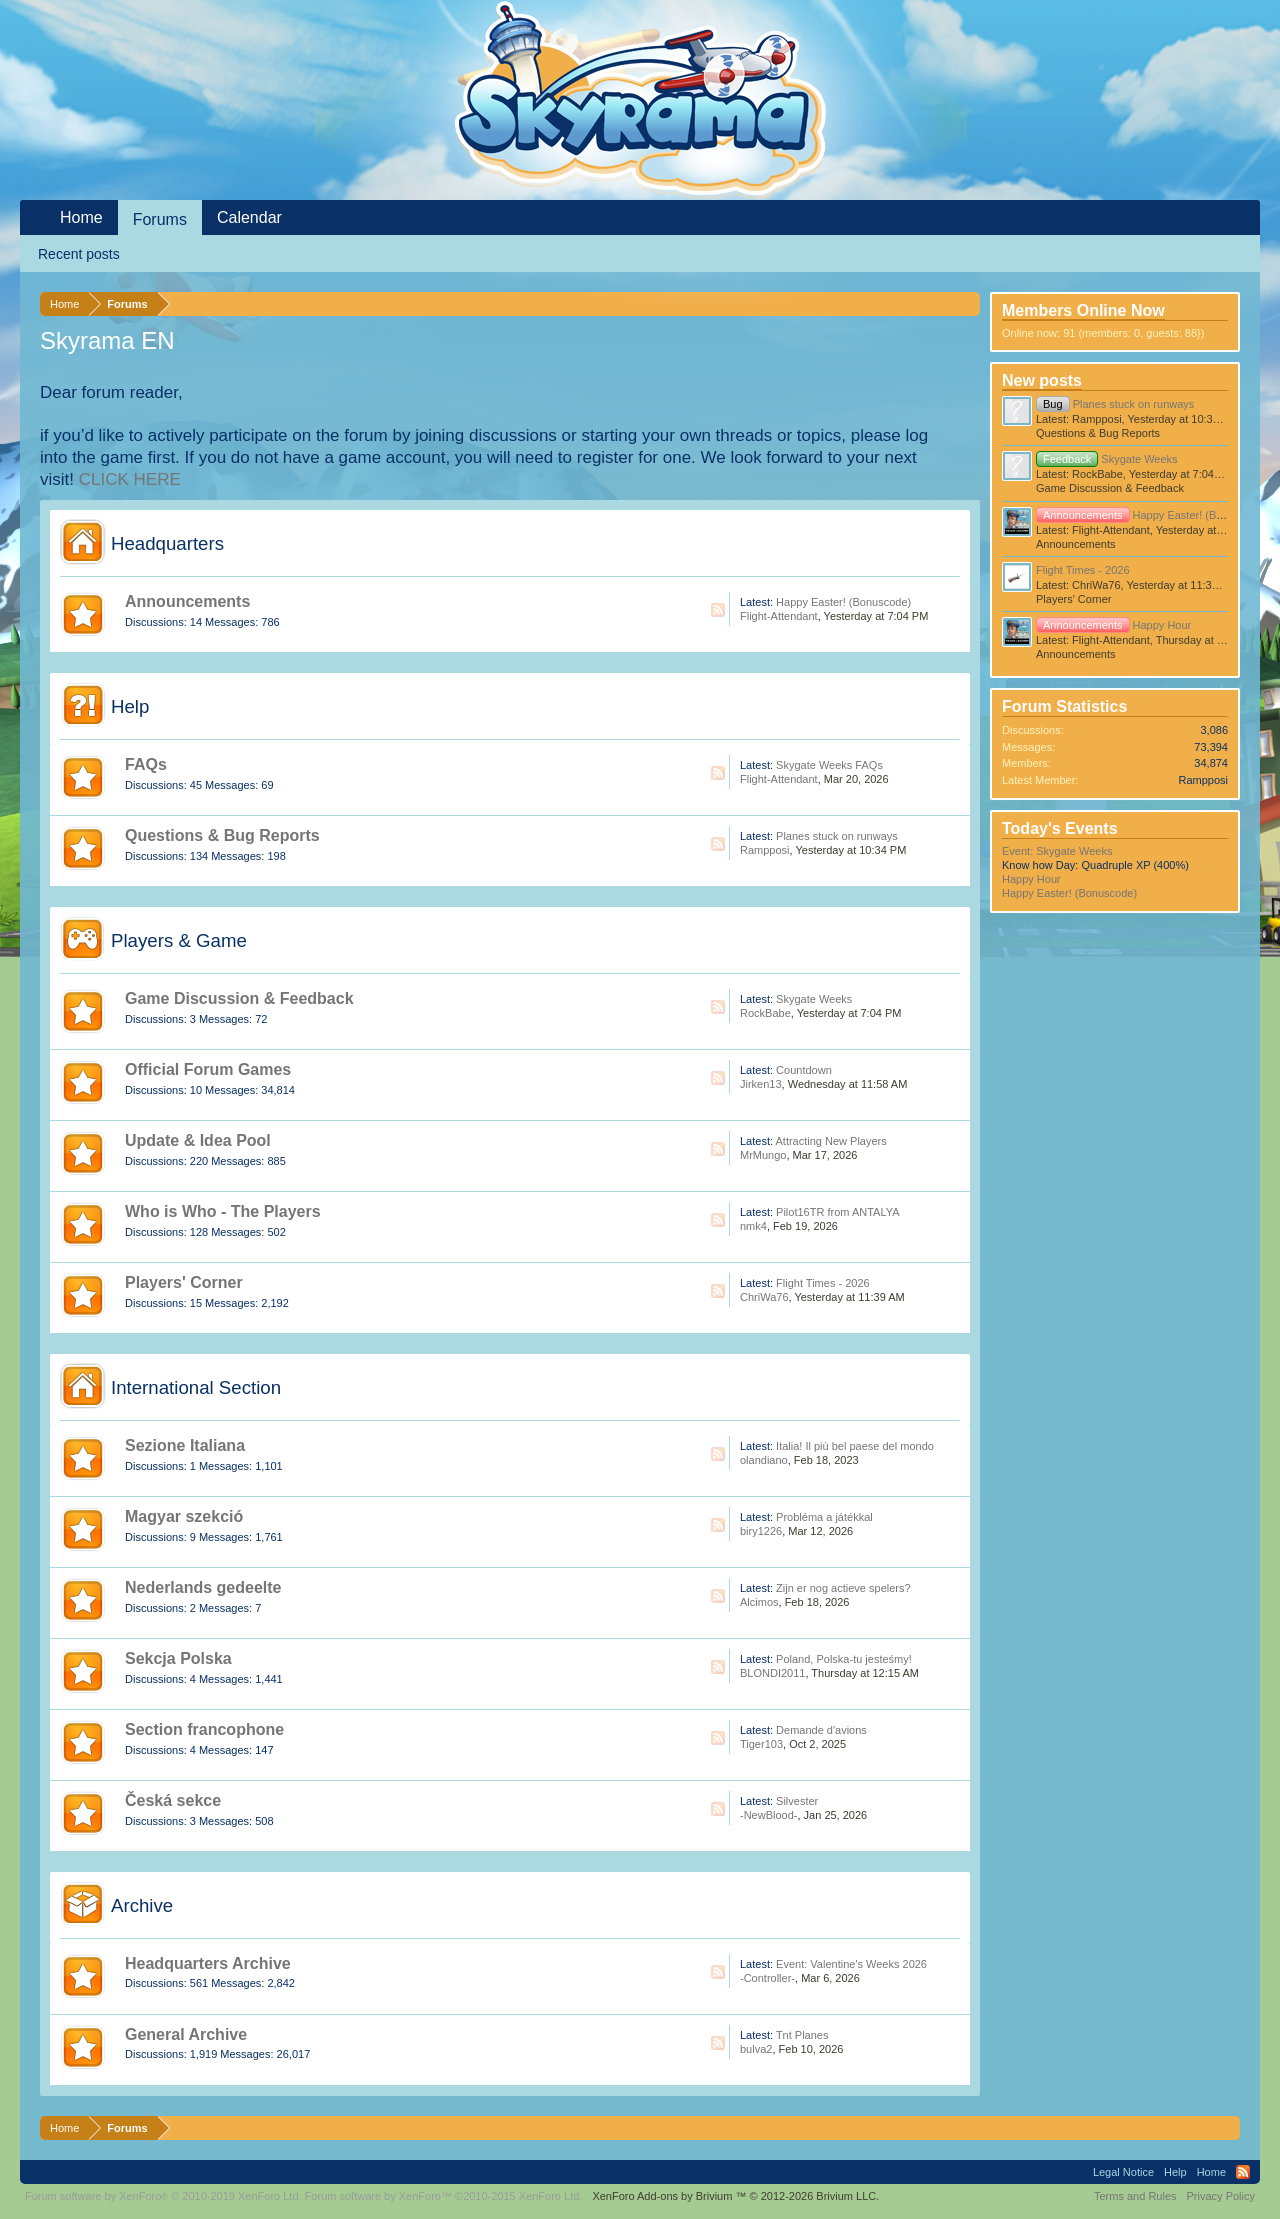  I want to click on MrMungo, so click(763, 1155).